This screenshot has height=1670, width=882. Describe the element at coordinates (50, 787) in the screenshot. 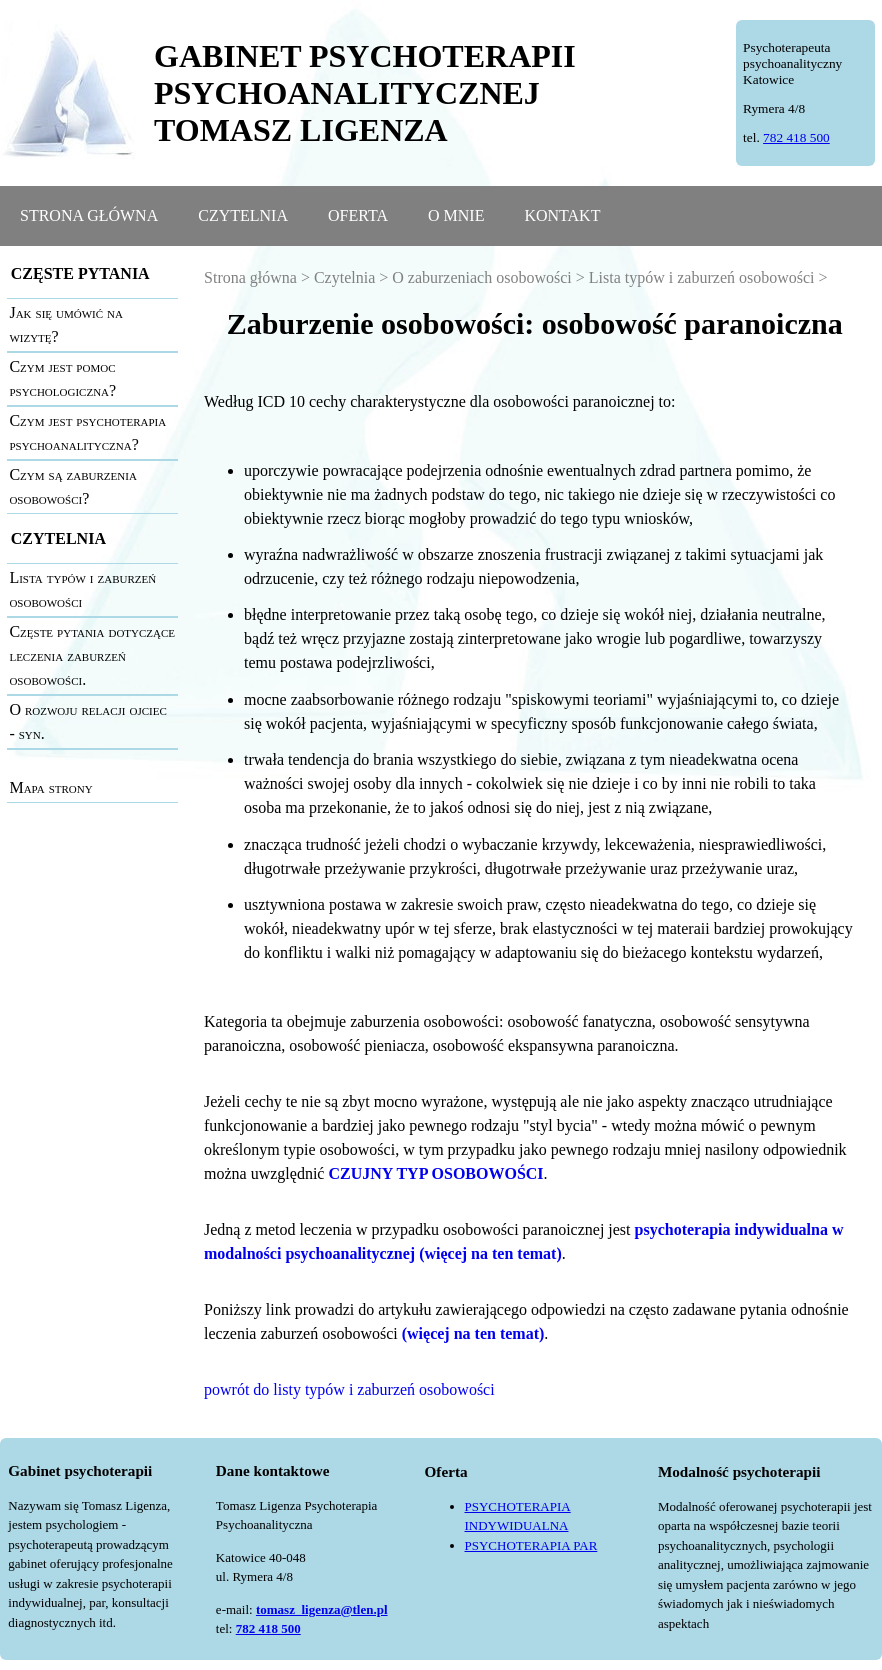

I see `Mapa strony` at that location.